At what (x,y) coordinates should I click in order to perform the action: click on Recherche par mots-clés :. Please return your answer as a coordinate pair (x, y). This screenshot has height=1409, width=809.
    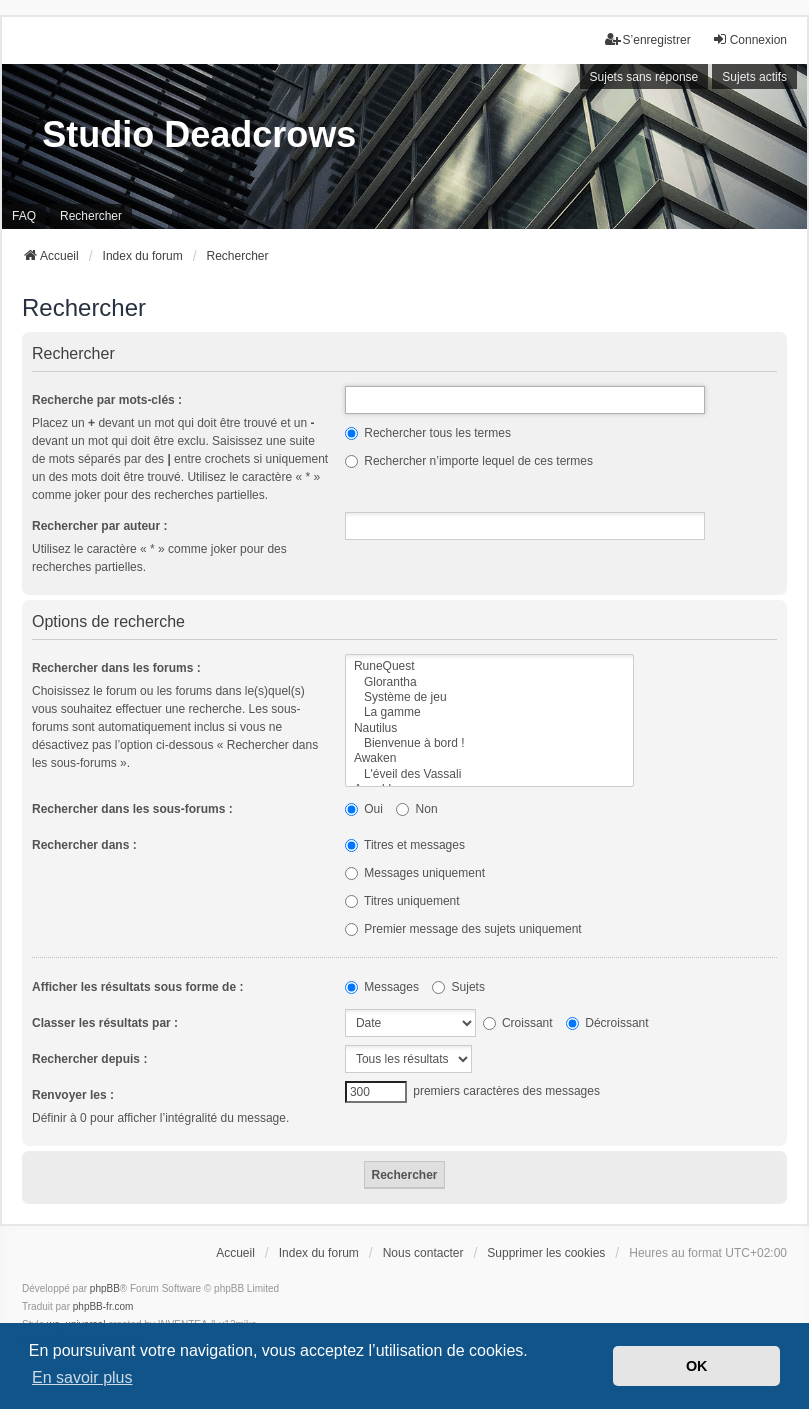
    Looking at the image, I should click on (107, 400).